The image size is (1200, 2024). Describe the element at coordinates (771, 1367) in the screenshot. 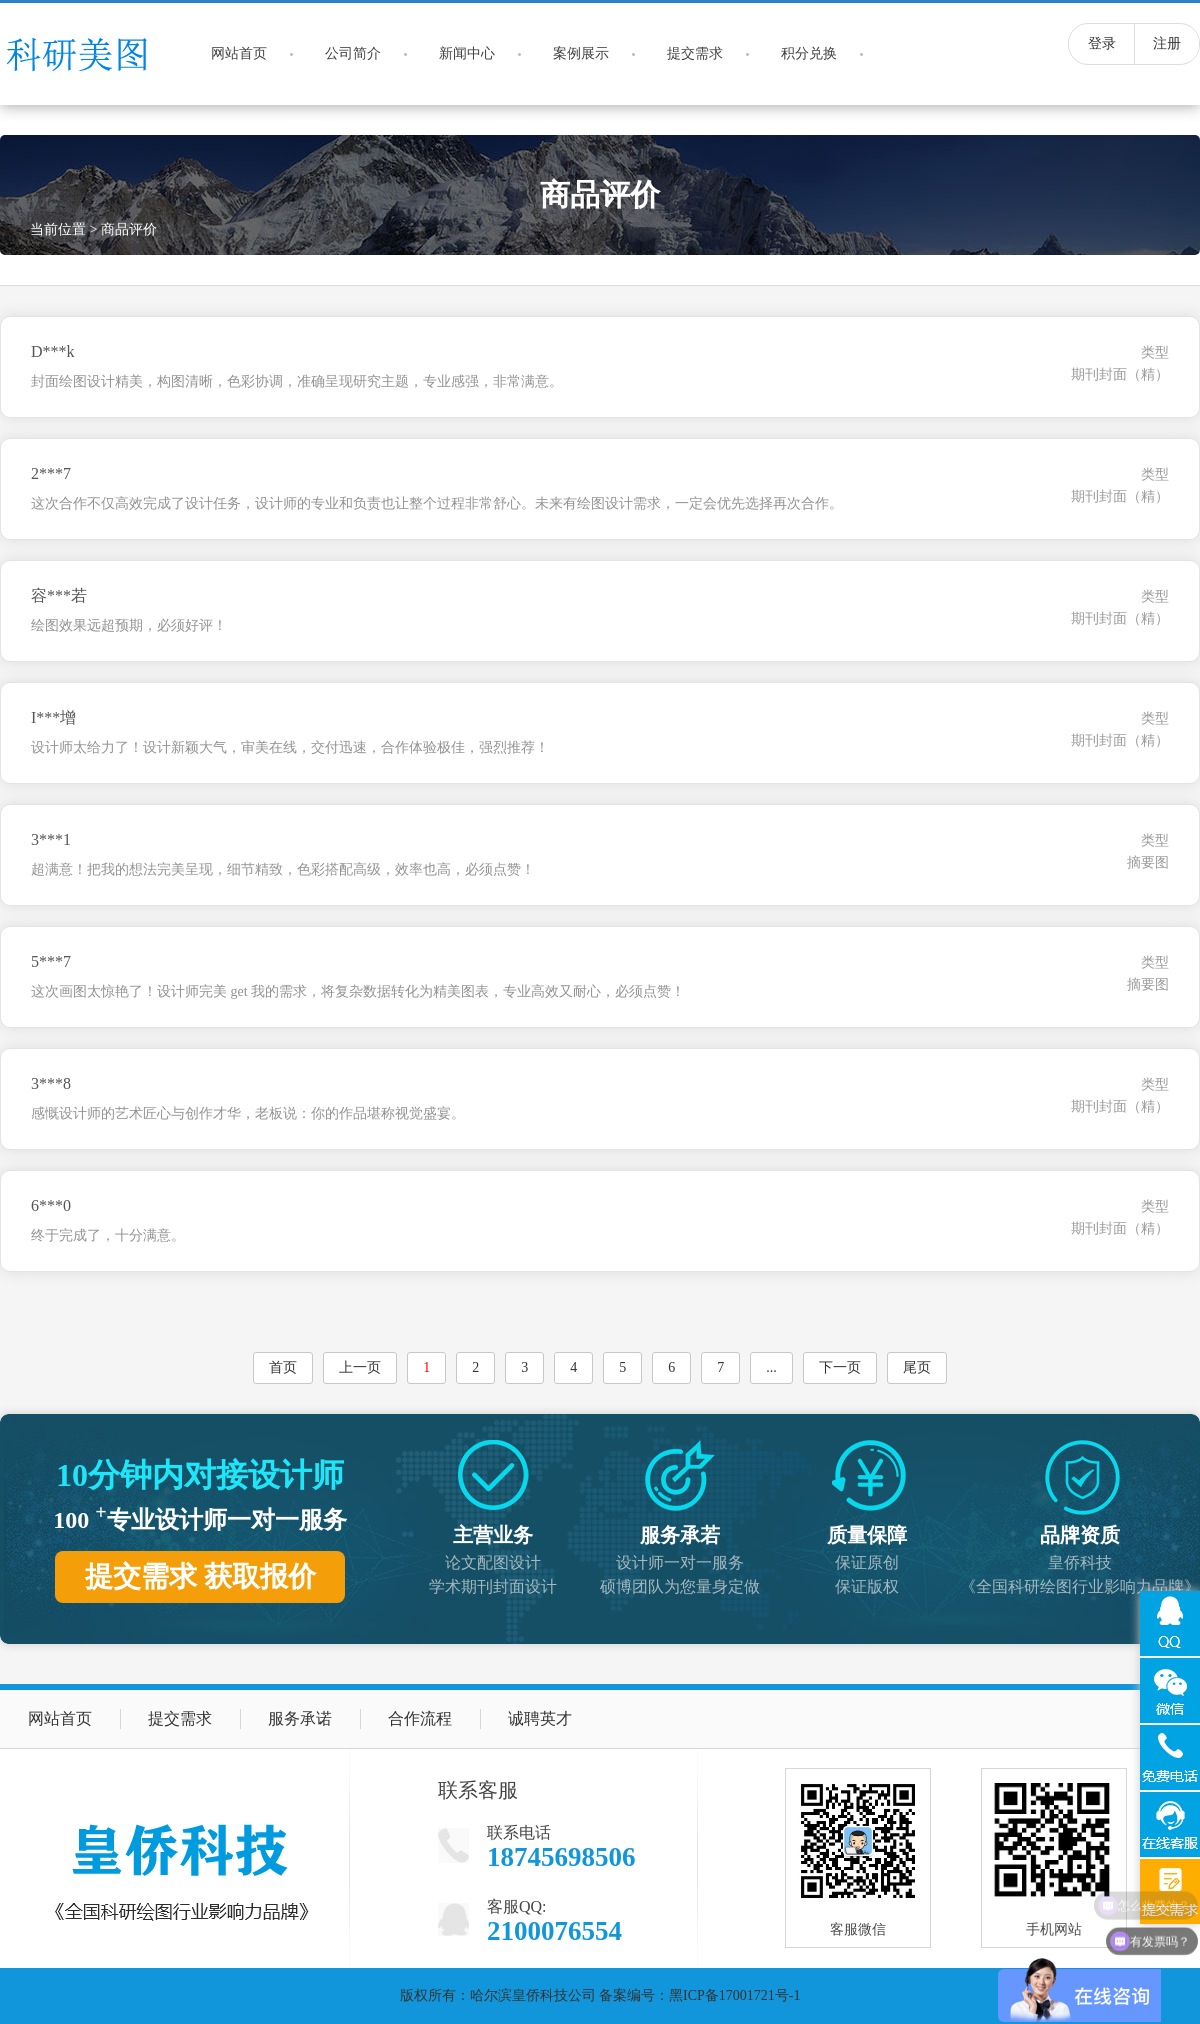

I see `...` at that location.